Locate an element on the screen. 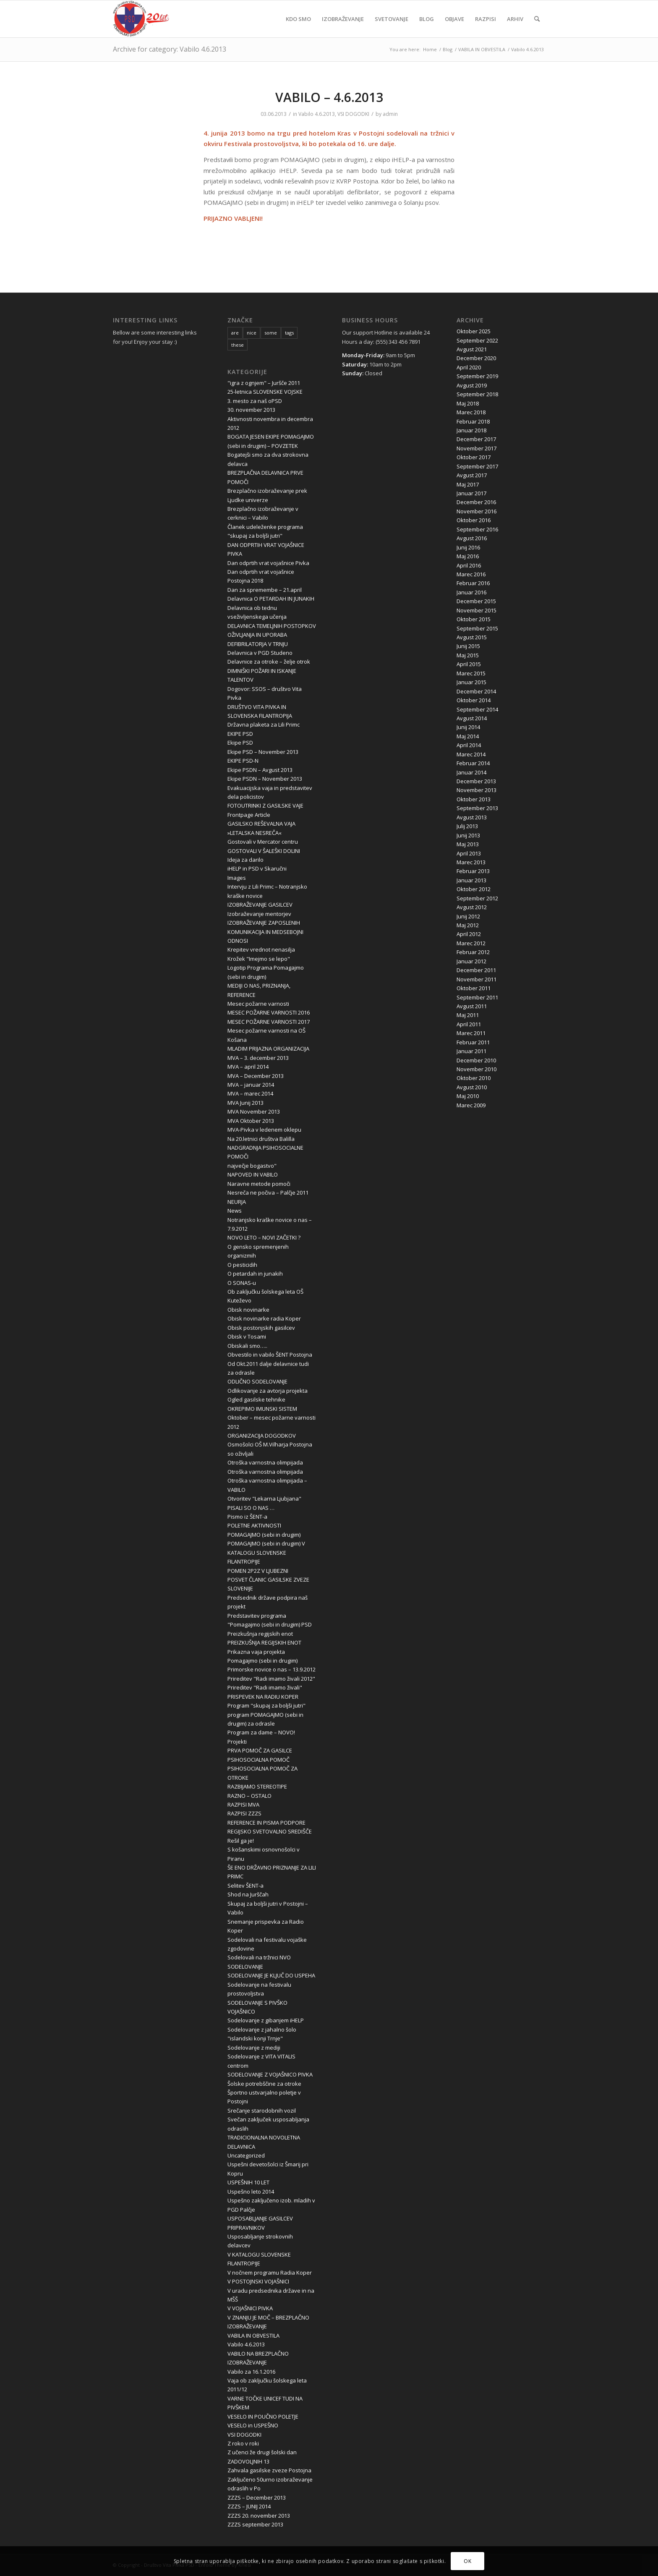  nice [nice (10 items)] is located at coordinates (251, 333).